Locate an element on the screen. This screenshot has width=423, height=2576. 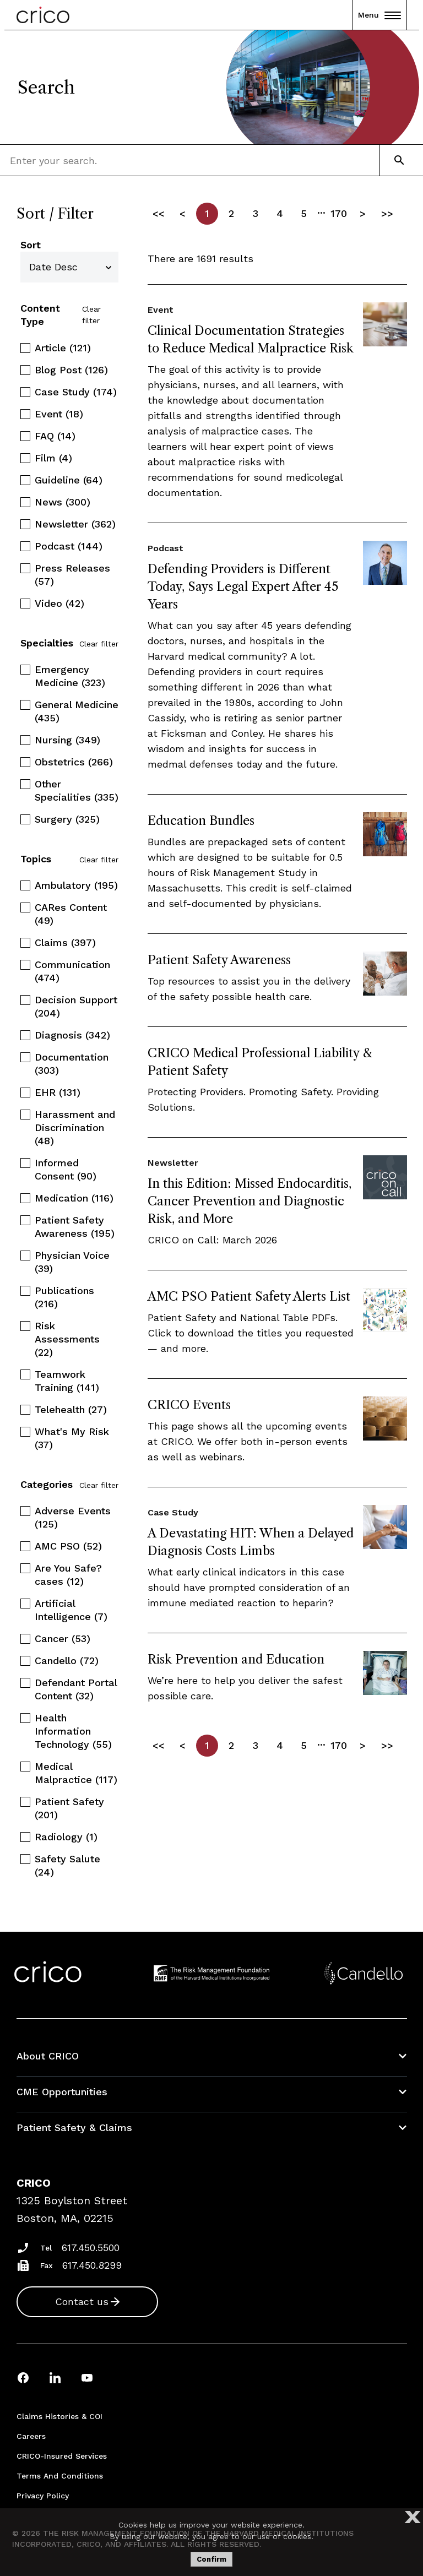
What's My Risk is located at coordinates (72, 1438).